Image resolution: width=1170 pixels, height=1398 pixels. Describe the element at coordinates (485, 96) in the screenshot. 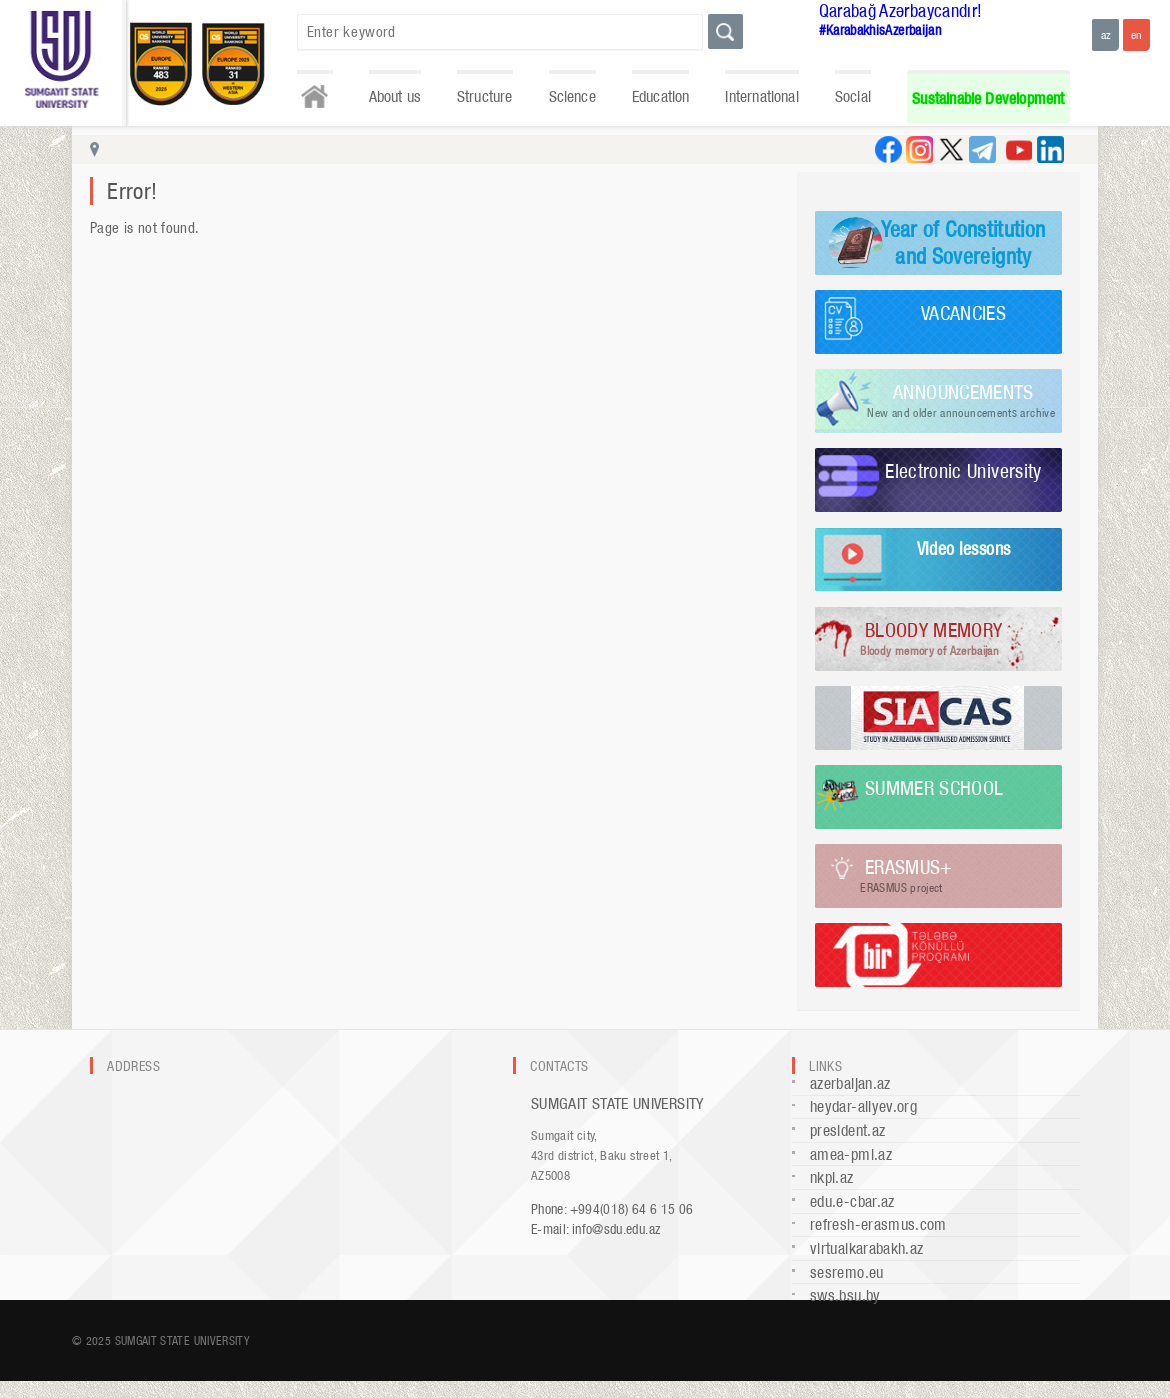

I see `Structure` at that location.